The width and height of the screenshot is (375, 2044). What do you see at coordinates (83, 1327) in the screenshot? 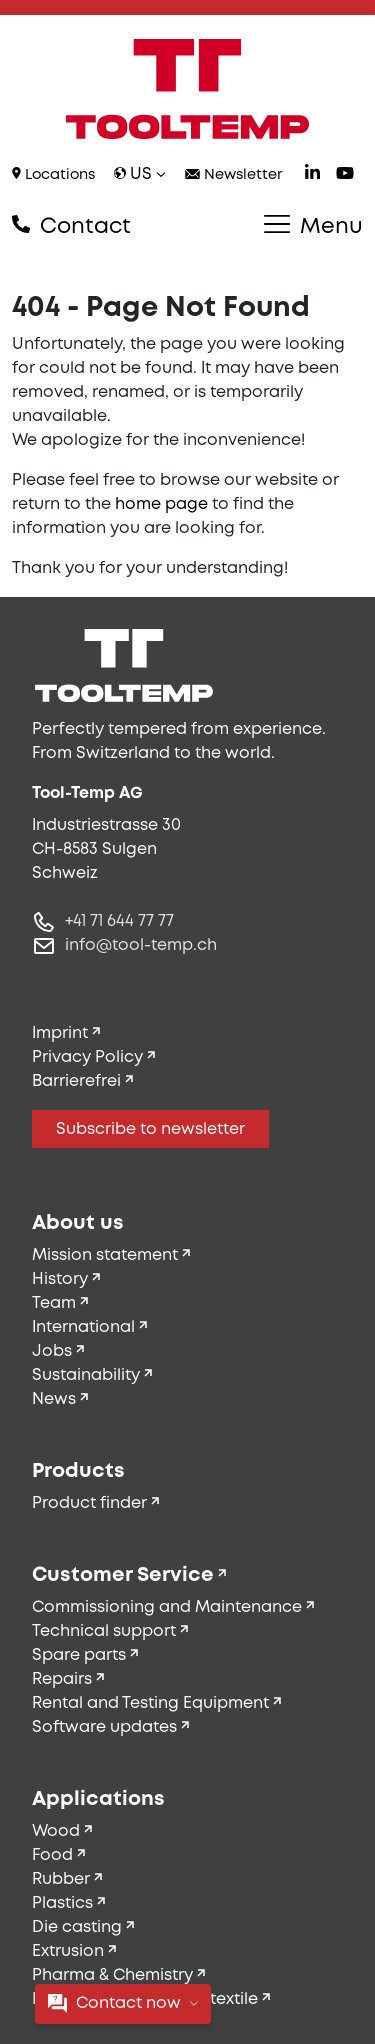
I see `International` at bounding box center [83, 1327].